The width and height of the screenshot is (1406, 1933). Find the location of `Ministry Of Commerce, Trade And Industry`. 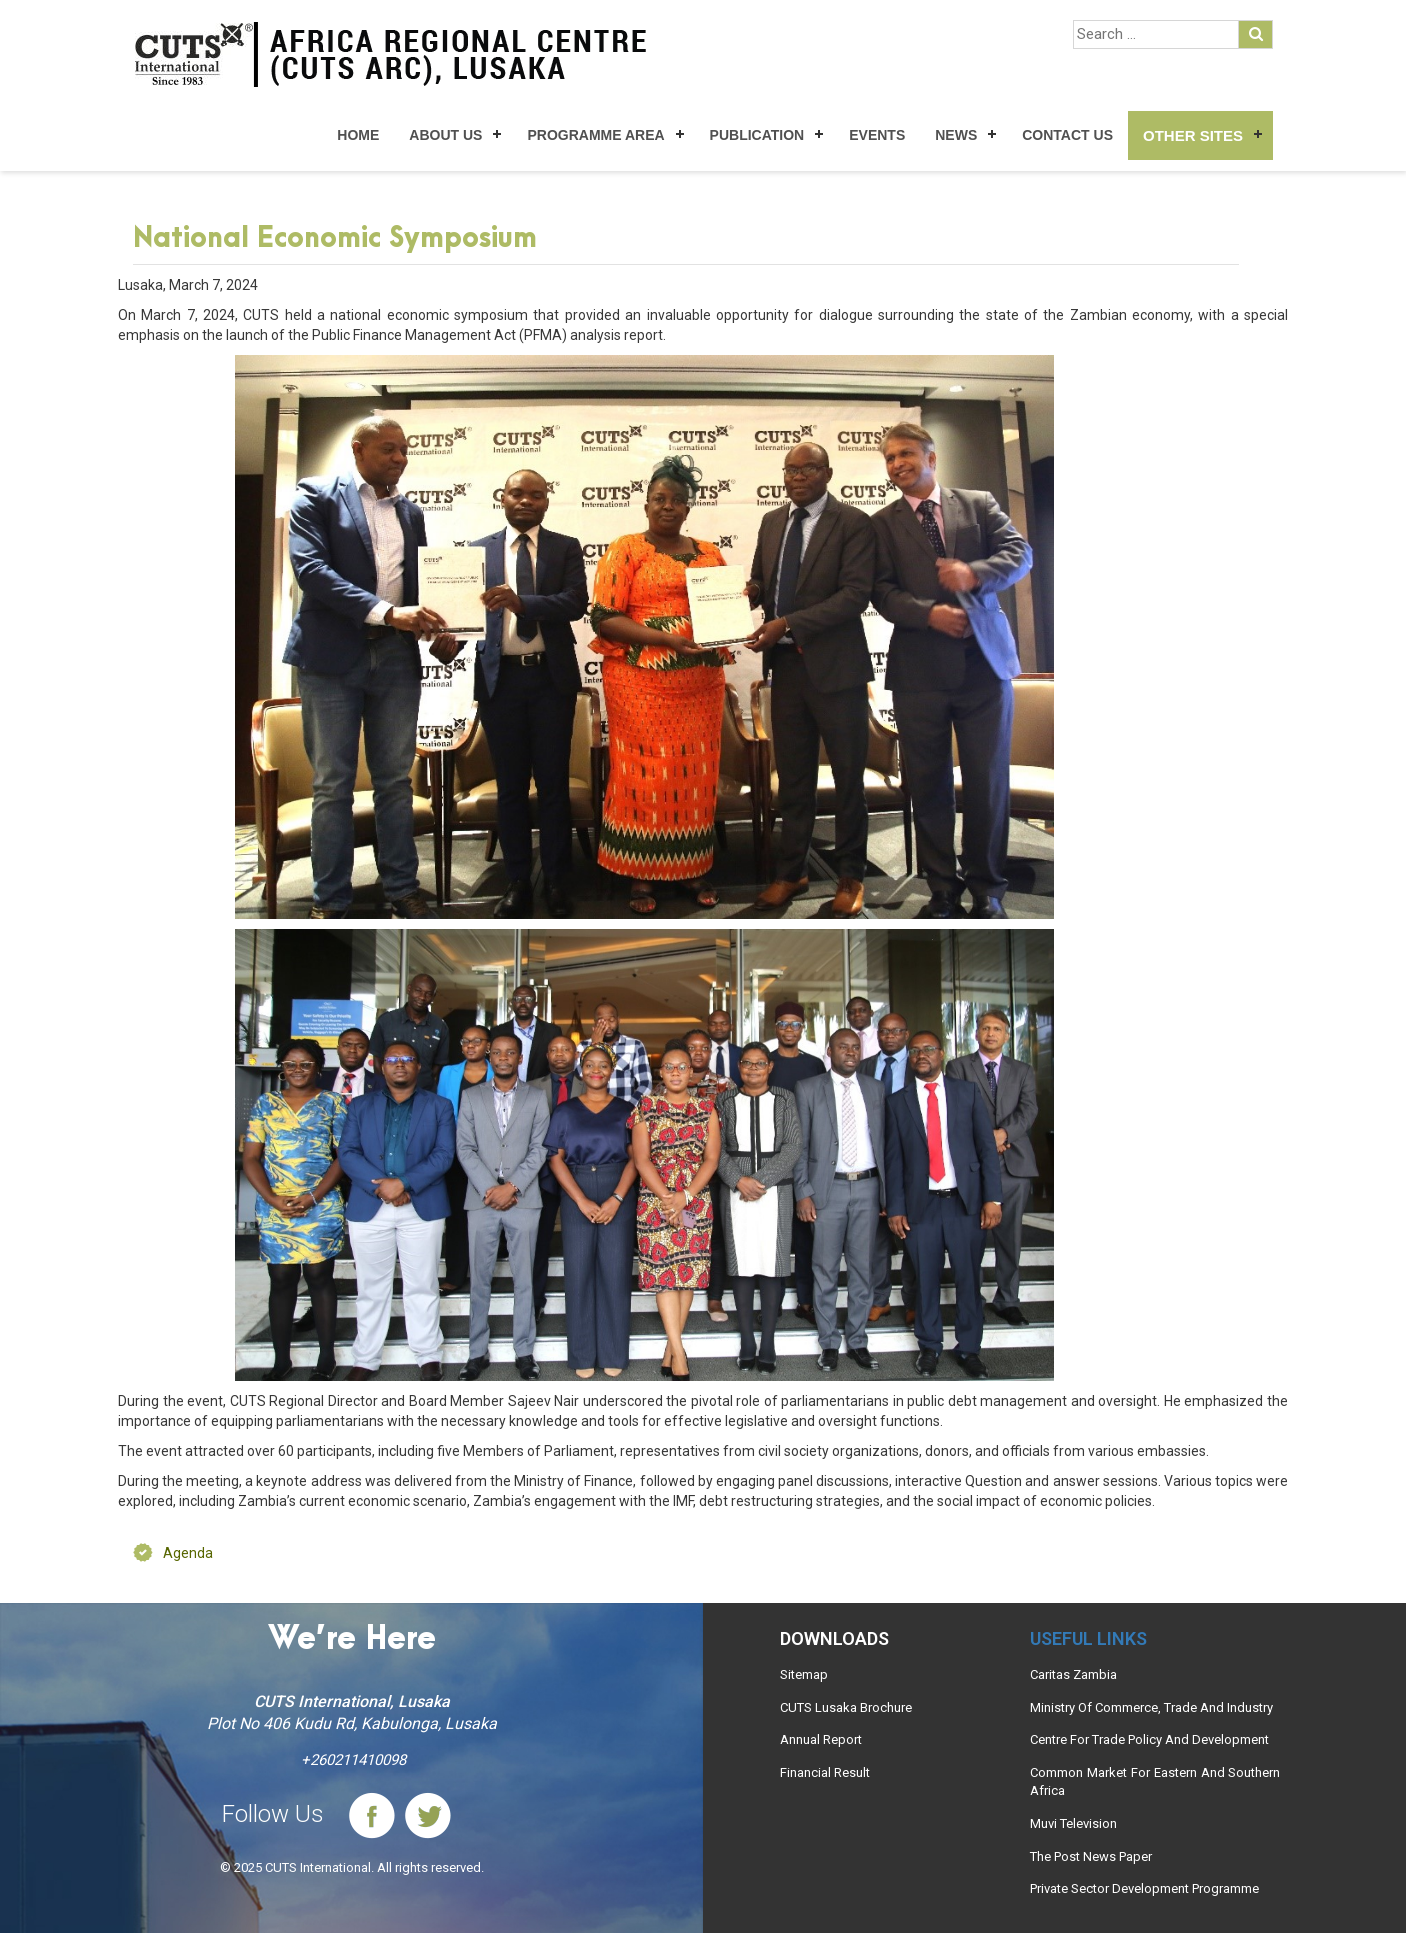

Ministry Of Commerce, Trade And Industry is located at coordinates (1151, 1707).